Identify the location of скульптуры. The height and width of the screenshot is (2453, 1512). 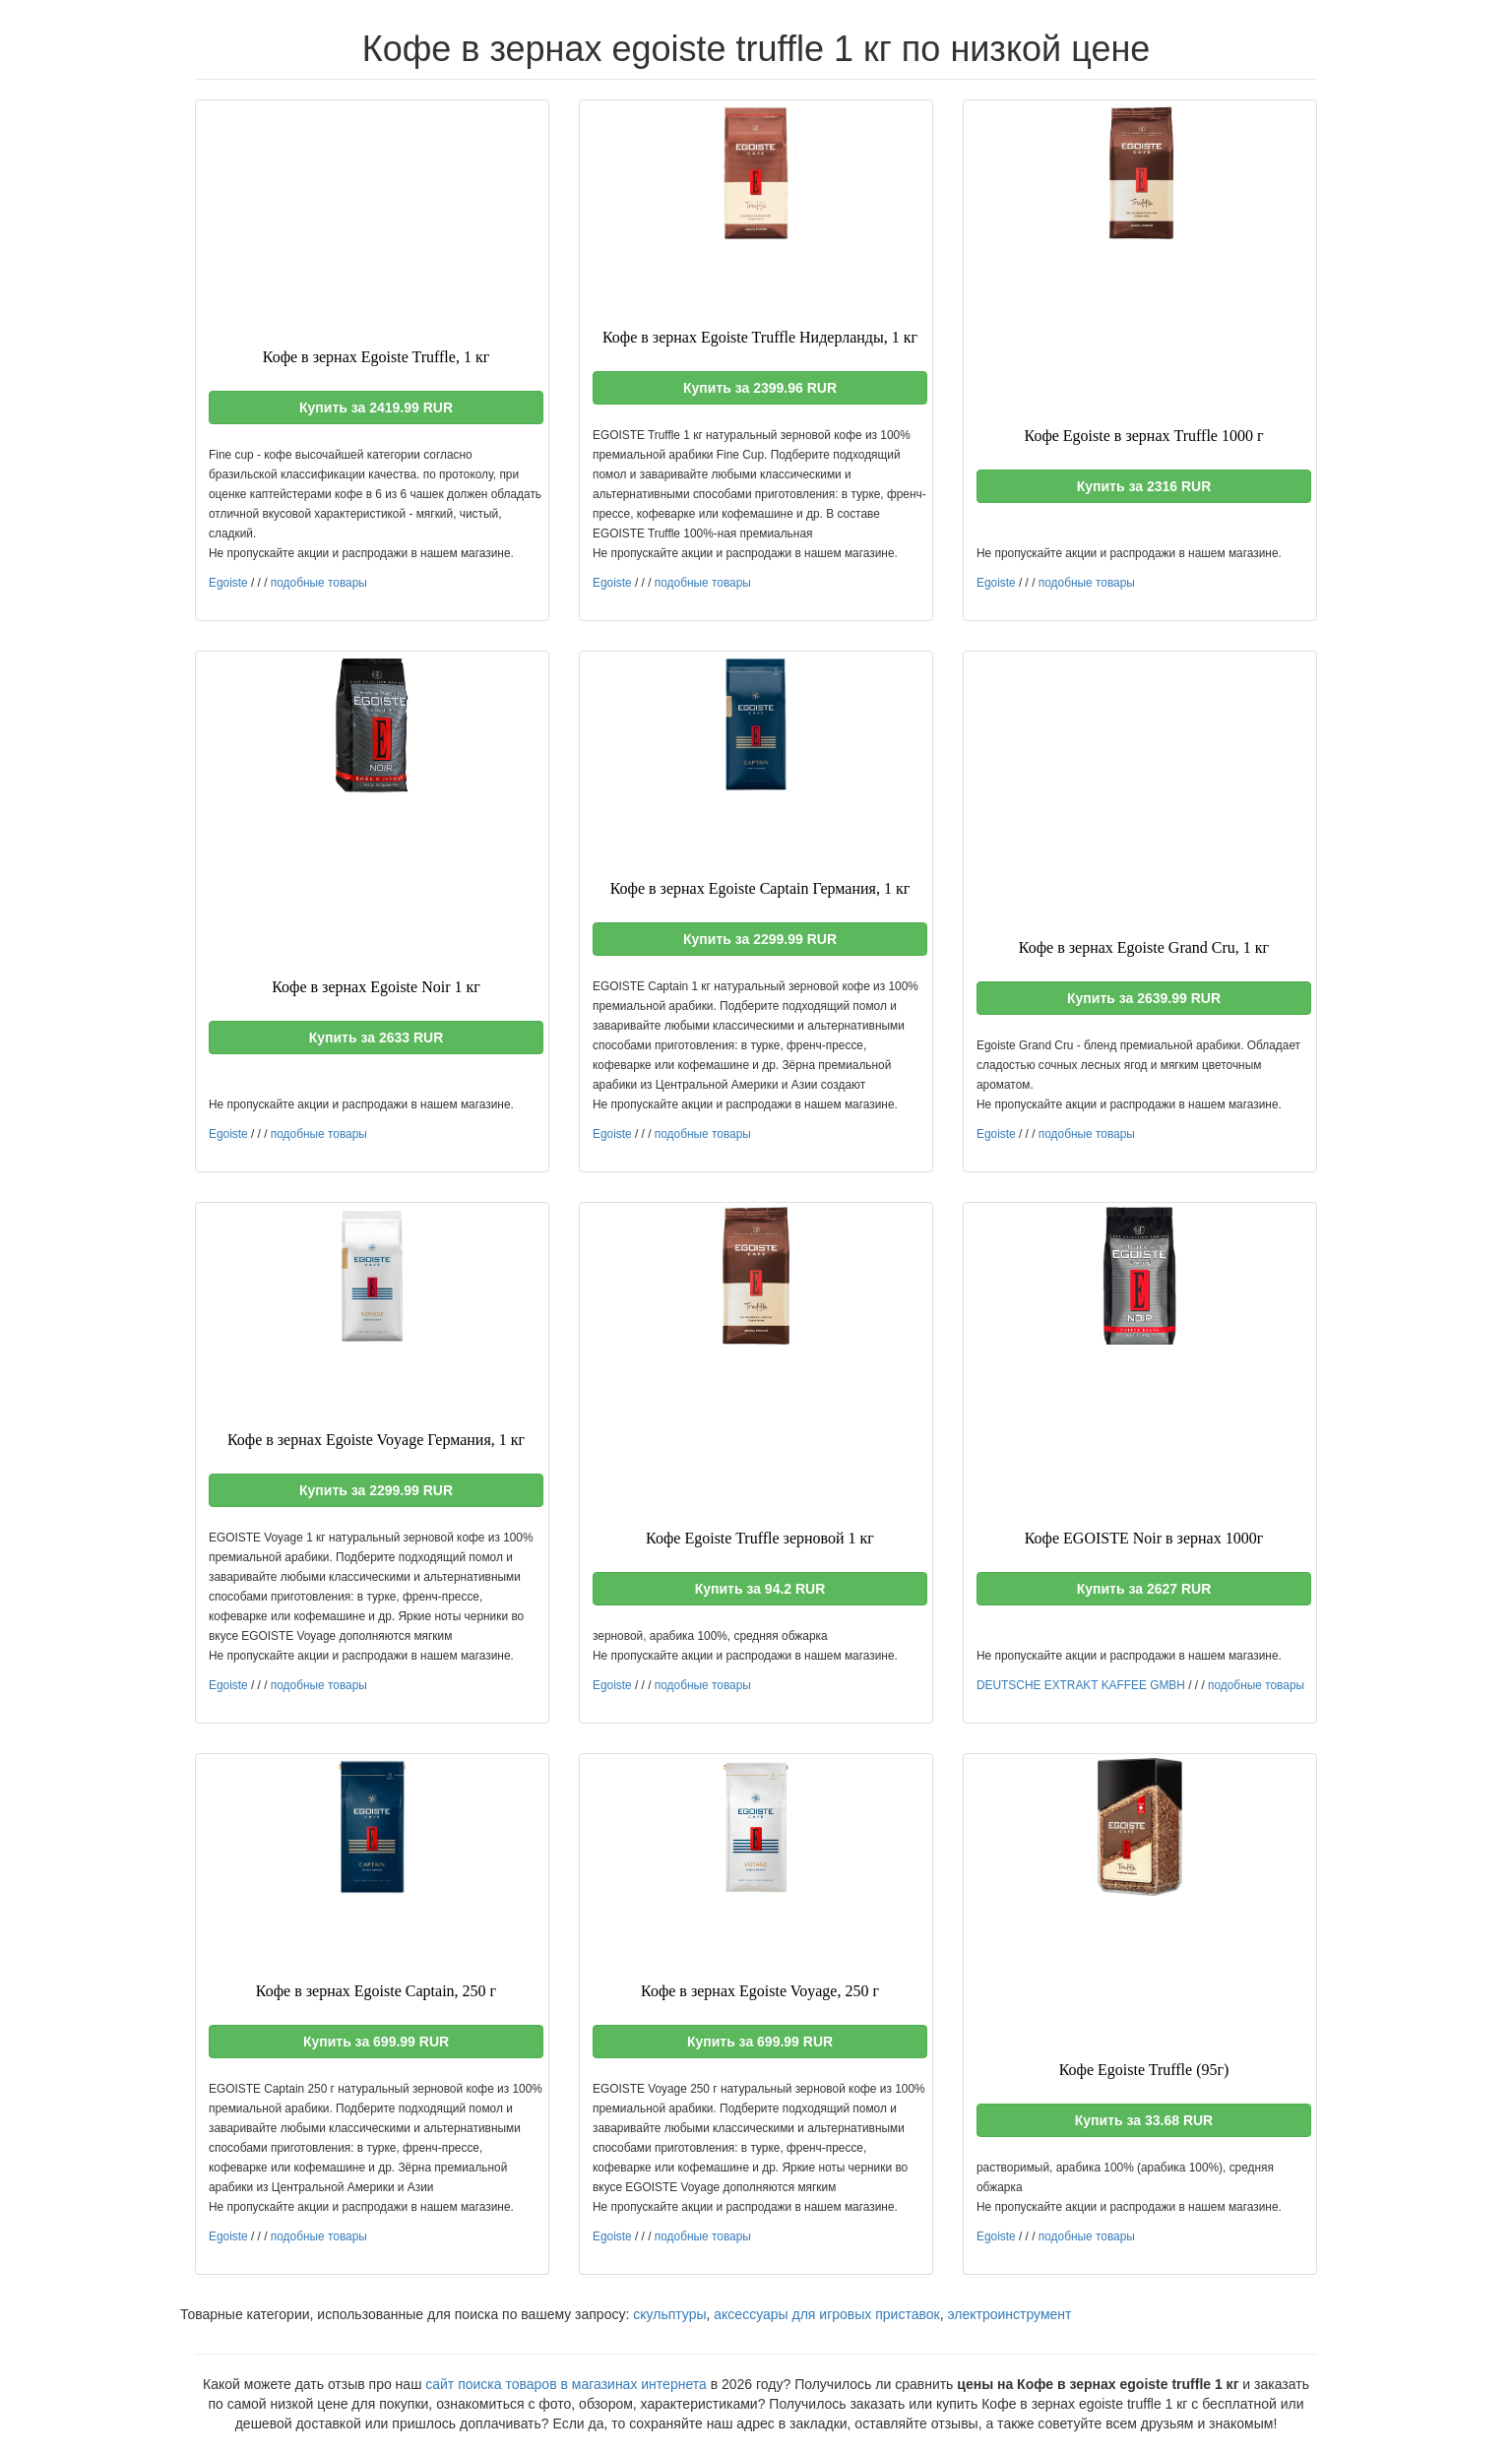
(669, 2314).